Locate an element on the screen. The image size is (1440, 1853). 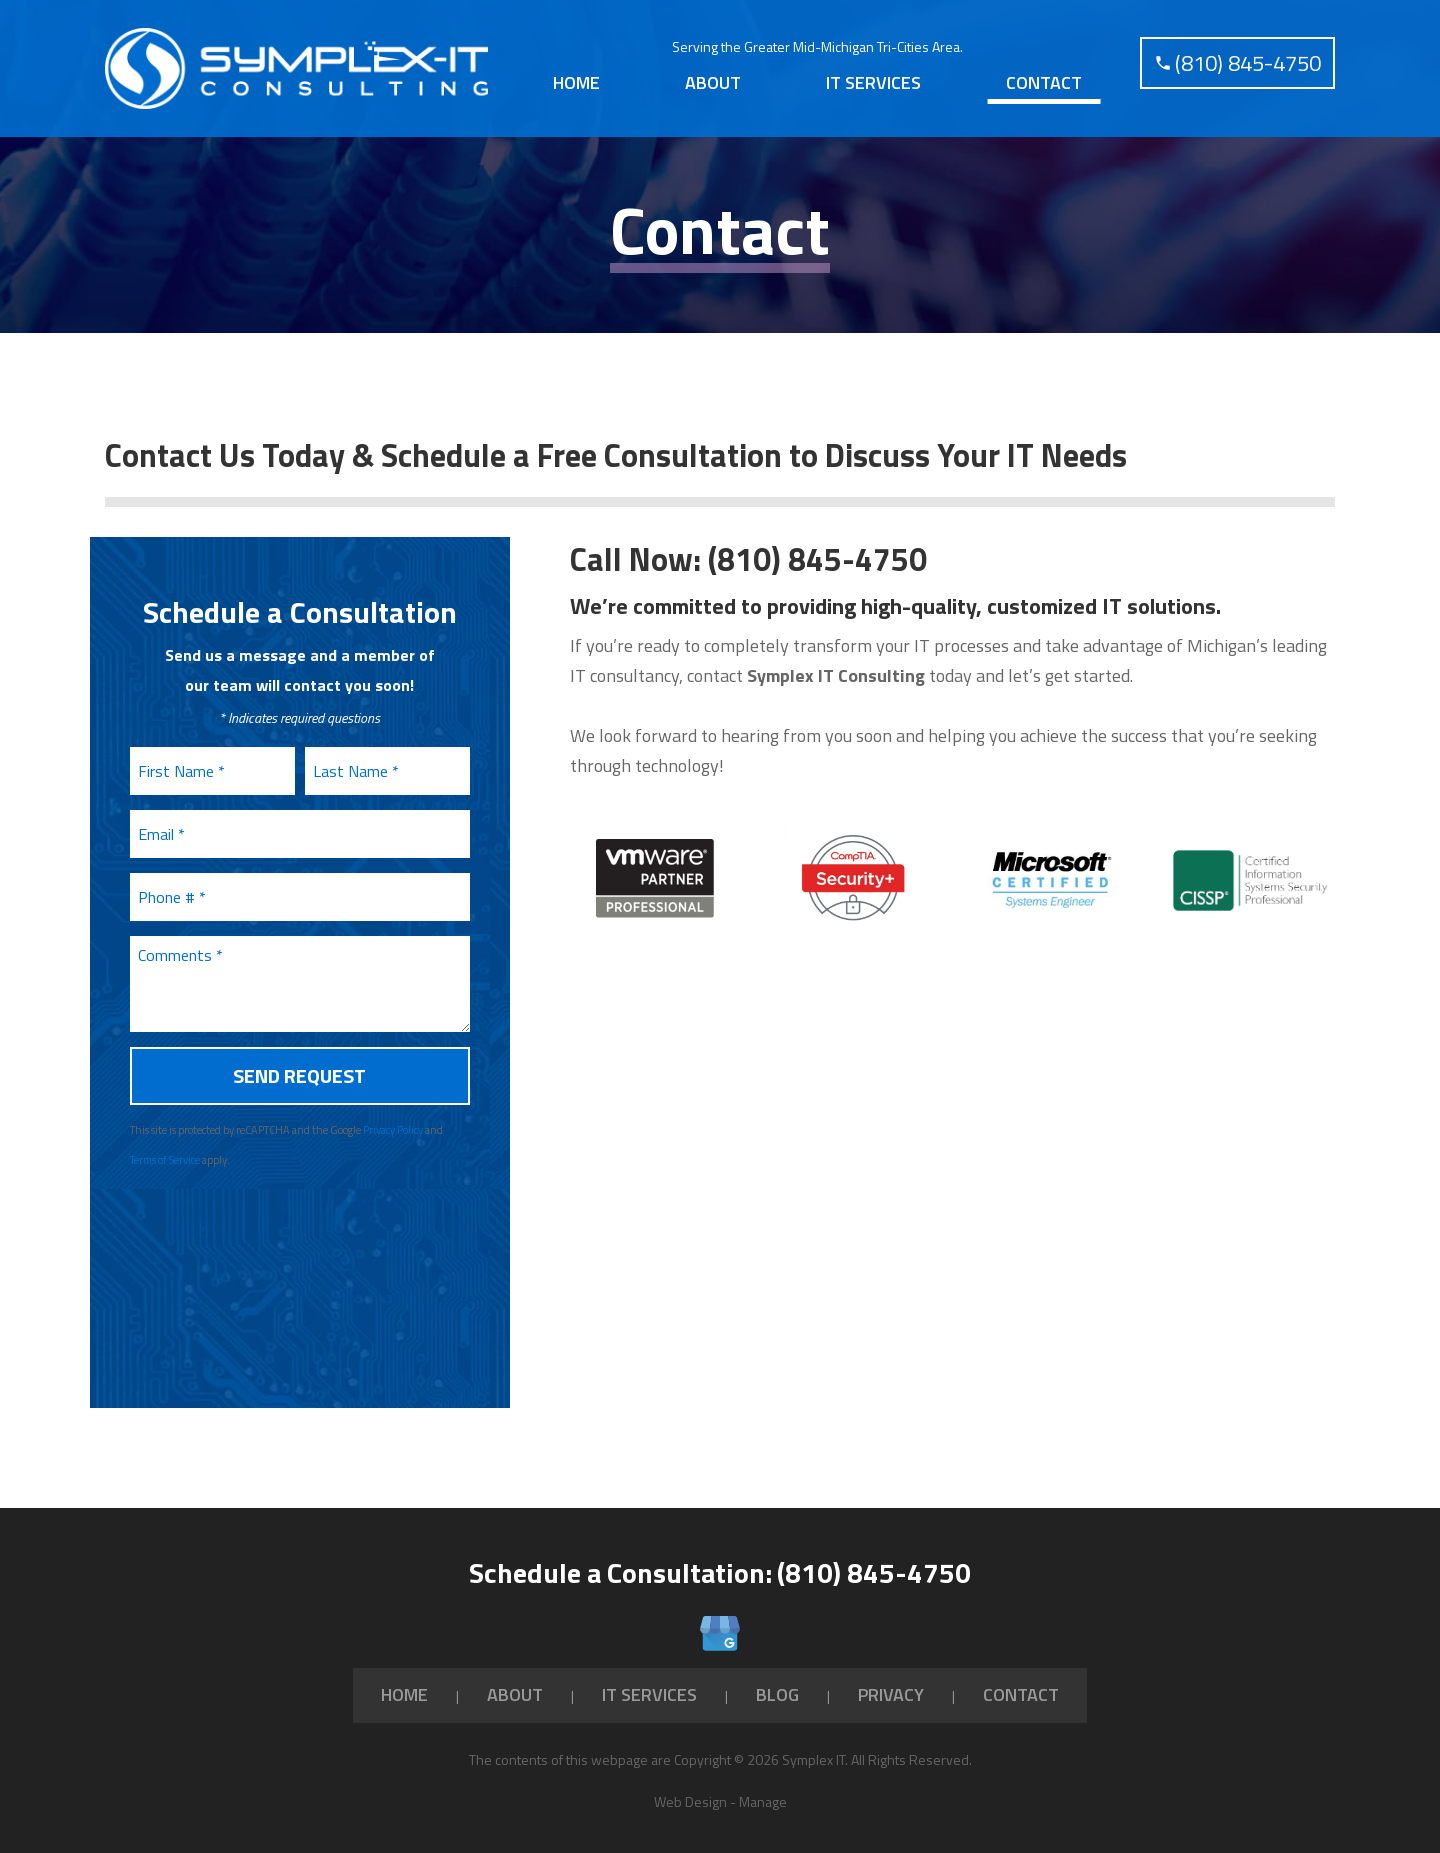
Home is located at coordinates (576, 74).